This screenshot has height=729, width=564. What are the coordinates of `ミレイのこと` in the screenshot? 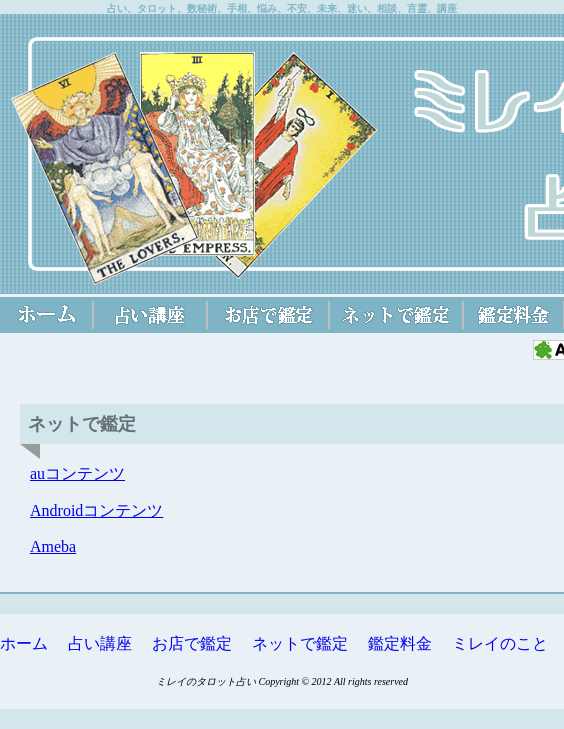 It's located at (500, 643).